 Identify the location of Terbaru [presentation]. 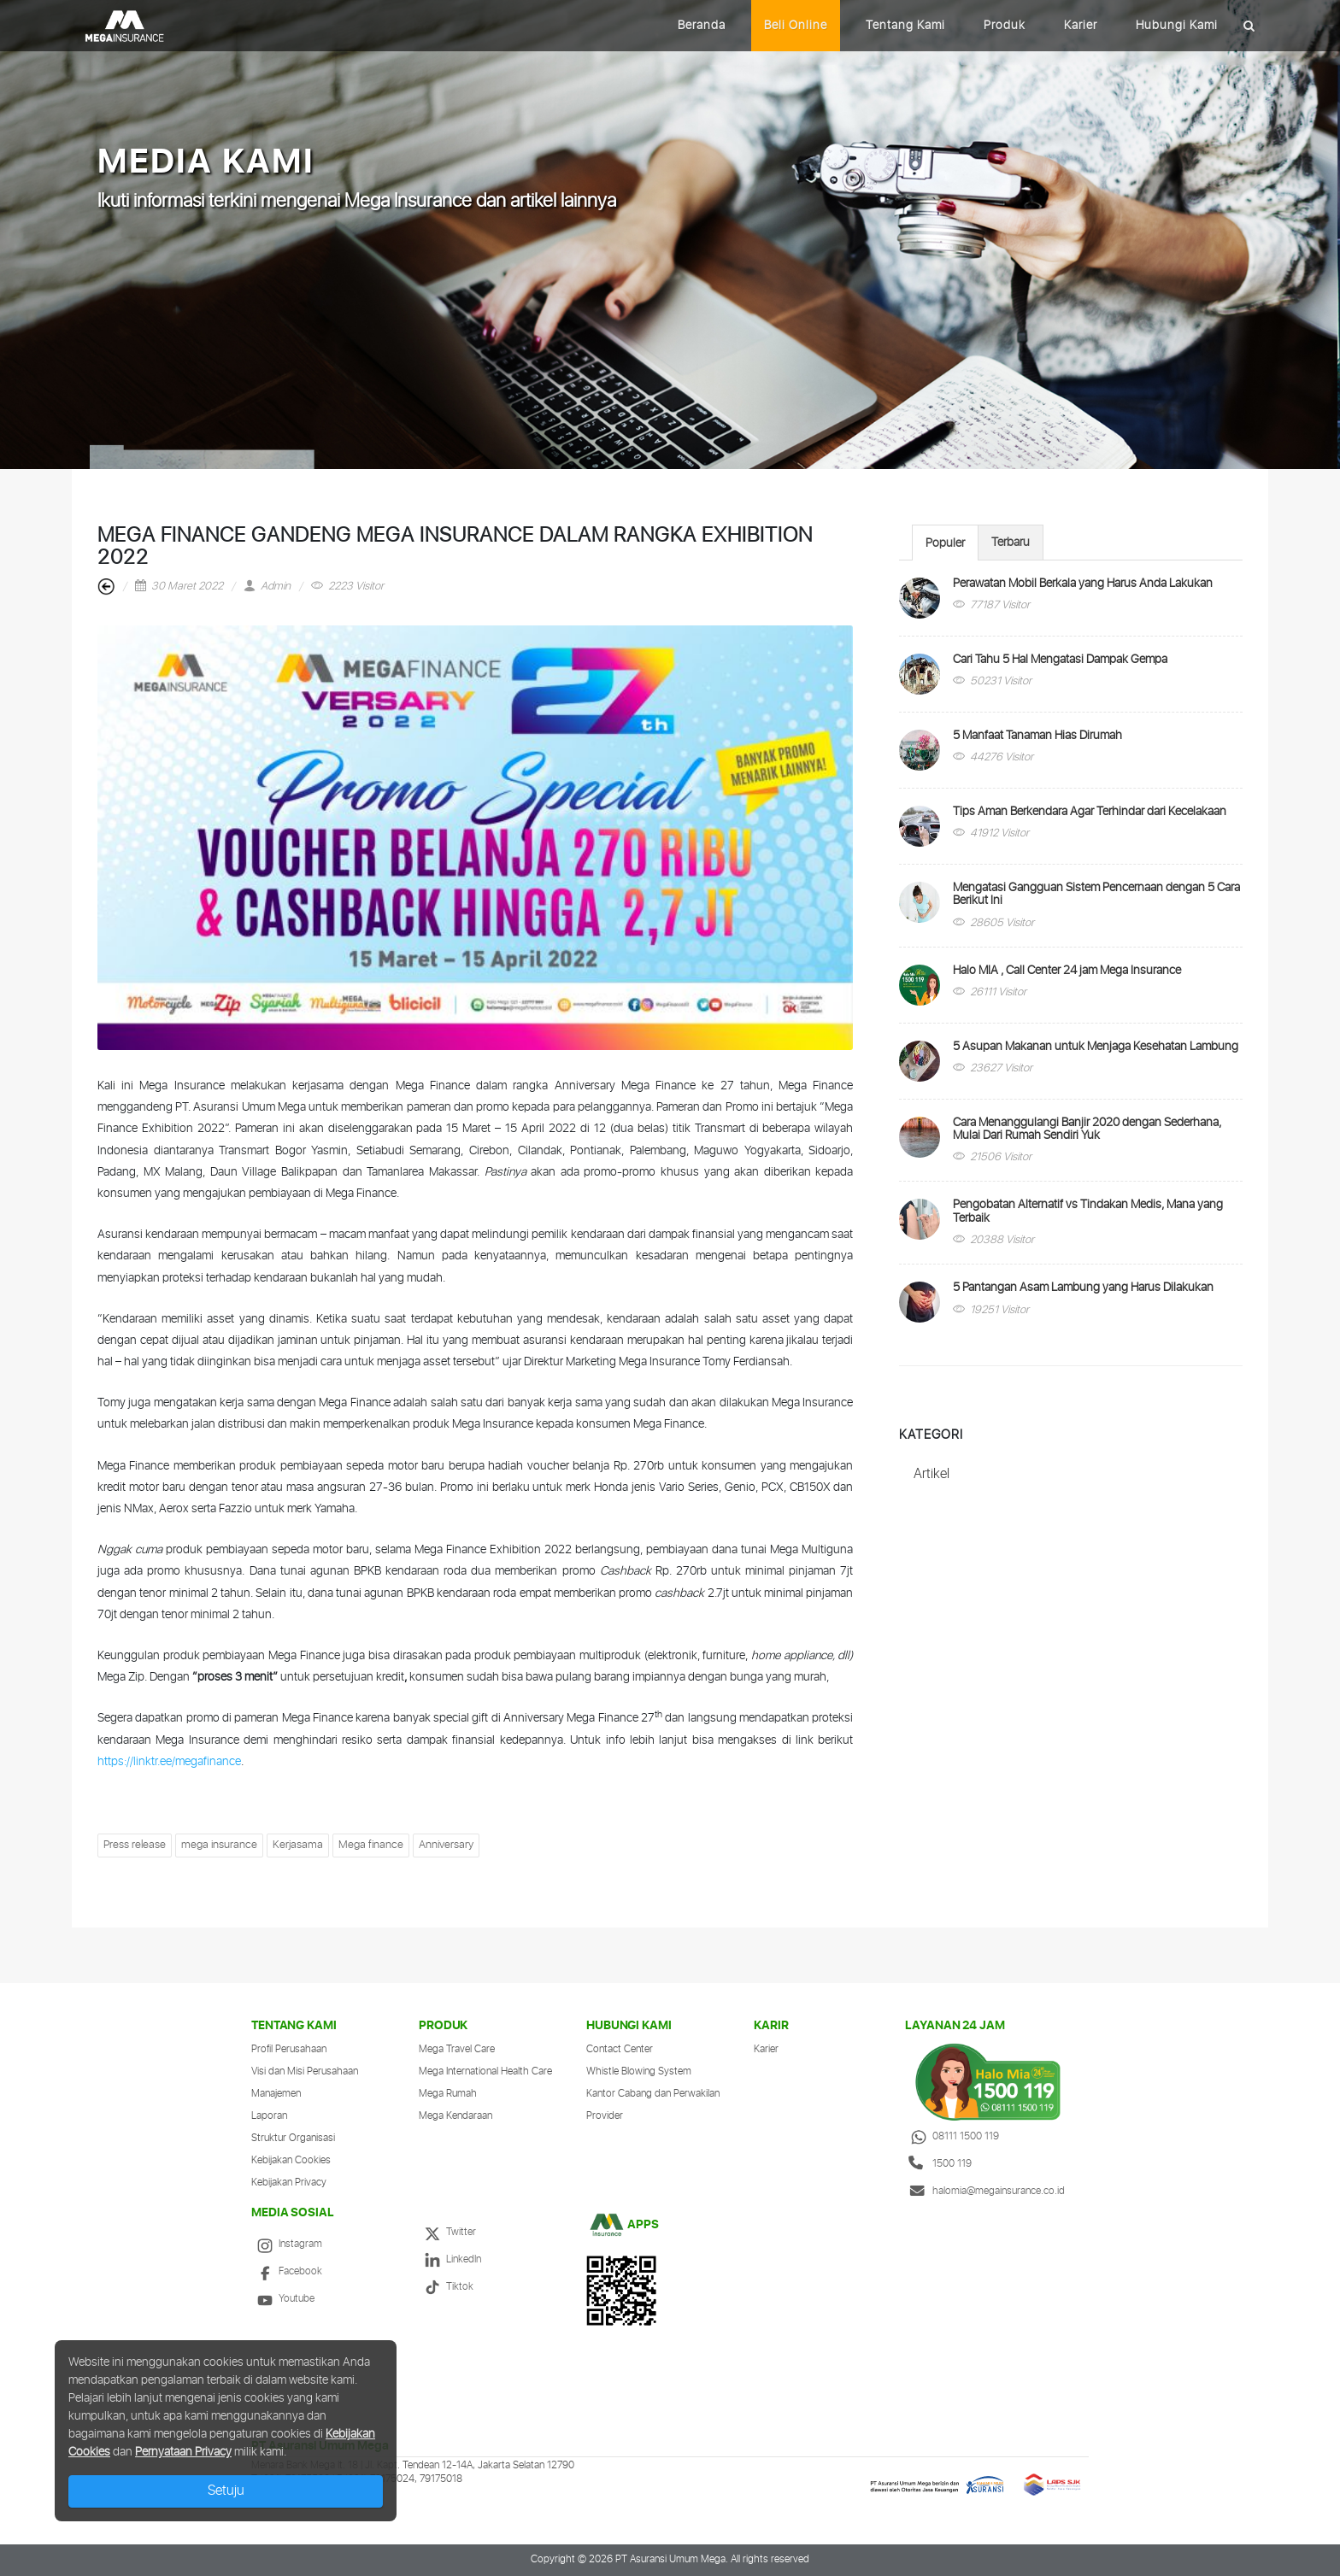
(1010, 542).